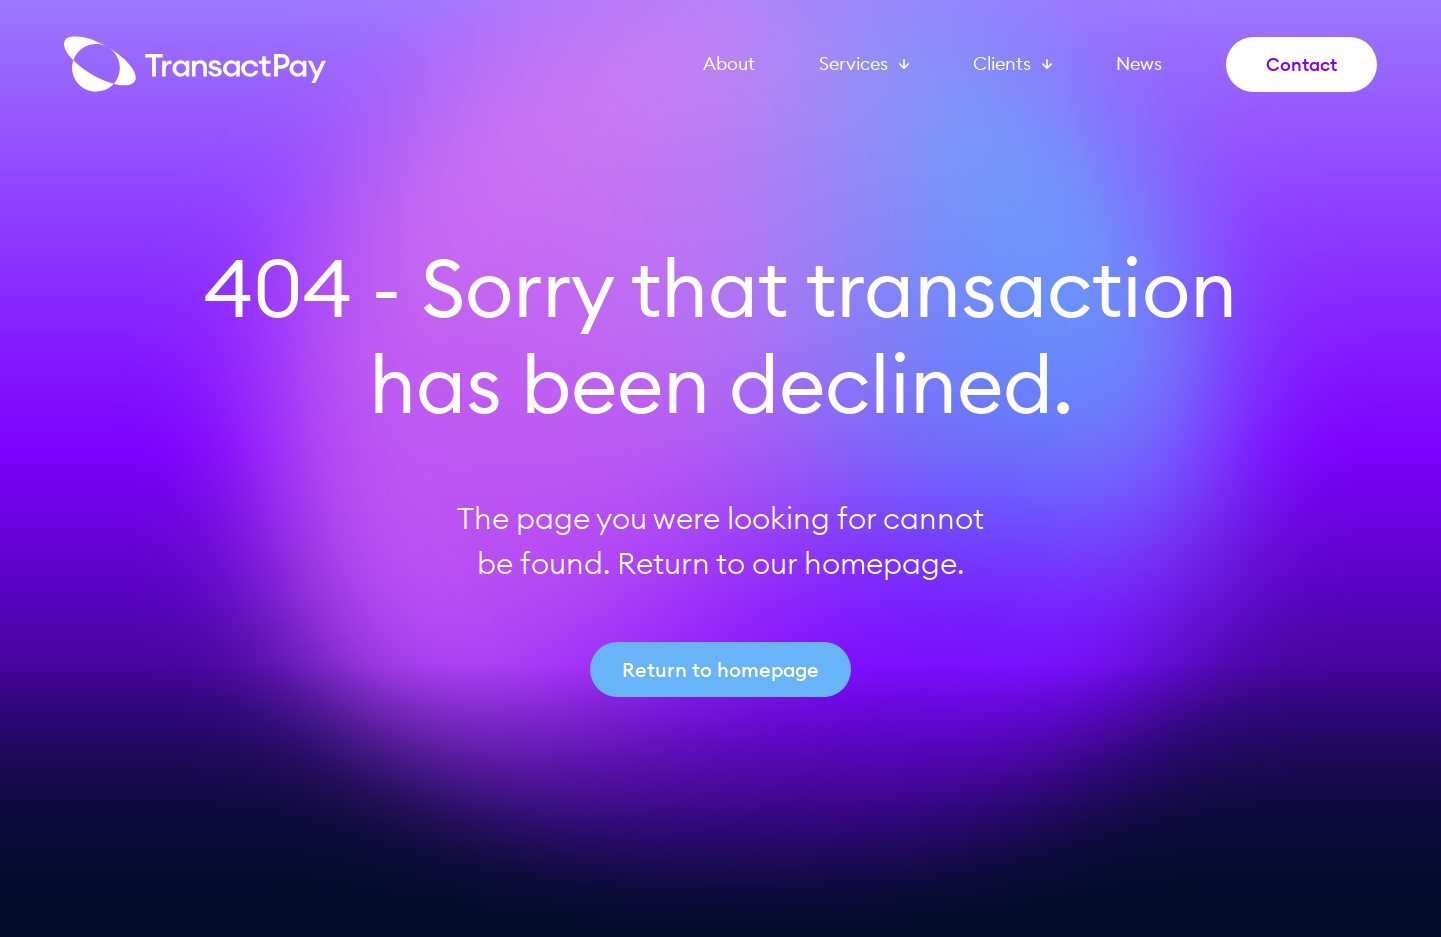 The height and width of the screenshot is (937, 1441). I want to click on News, so click(1139, 64).